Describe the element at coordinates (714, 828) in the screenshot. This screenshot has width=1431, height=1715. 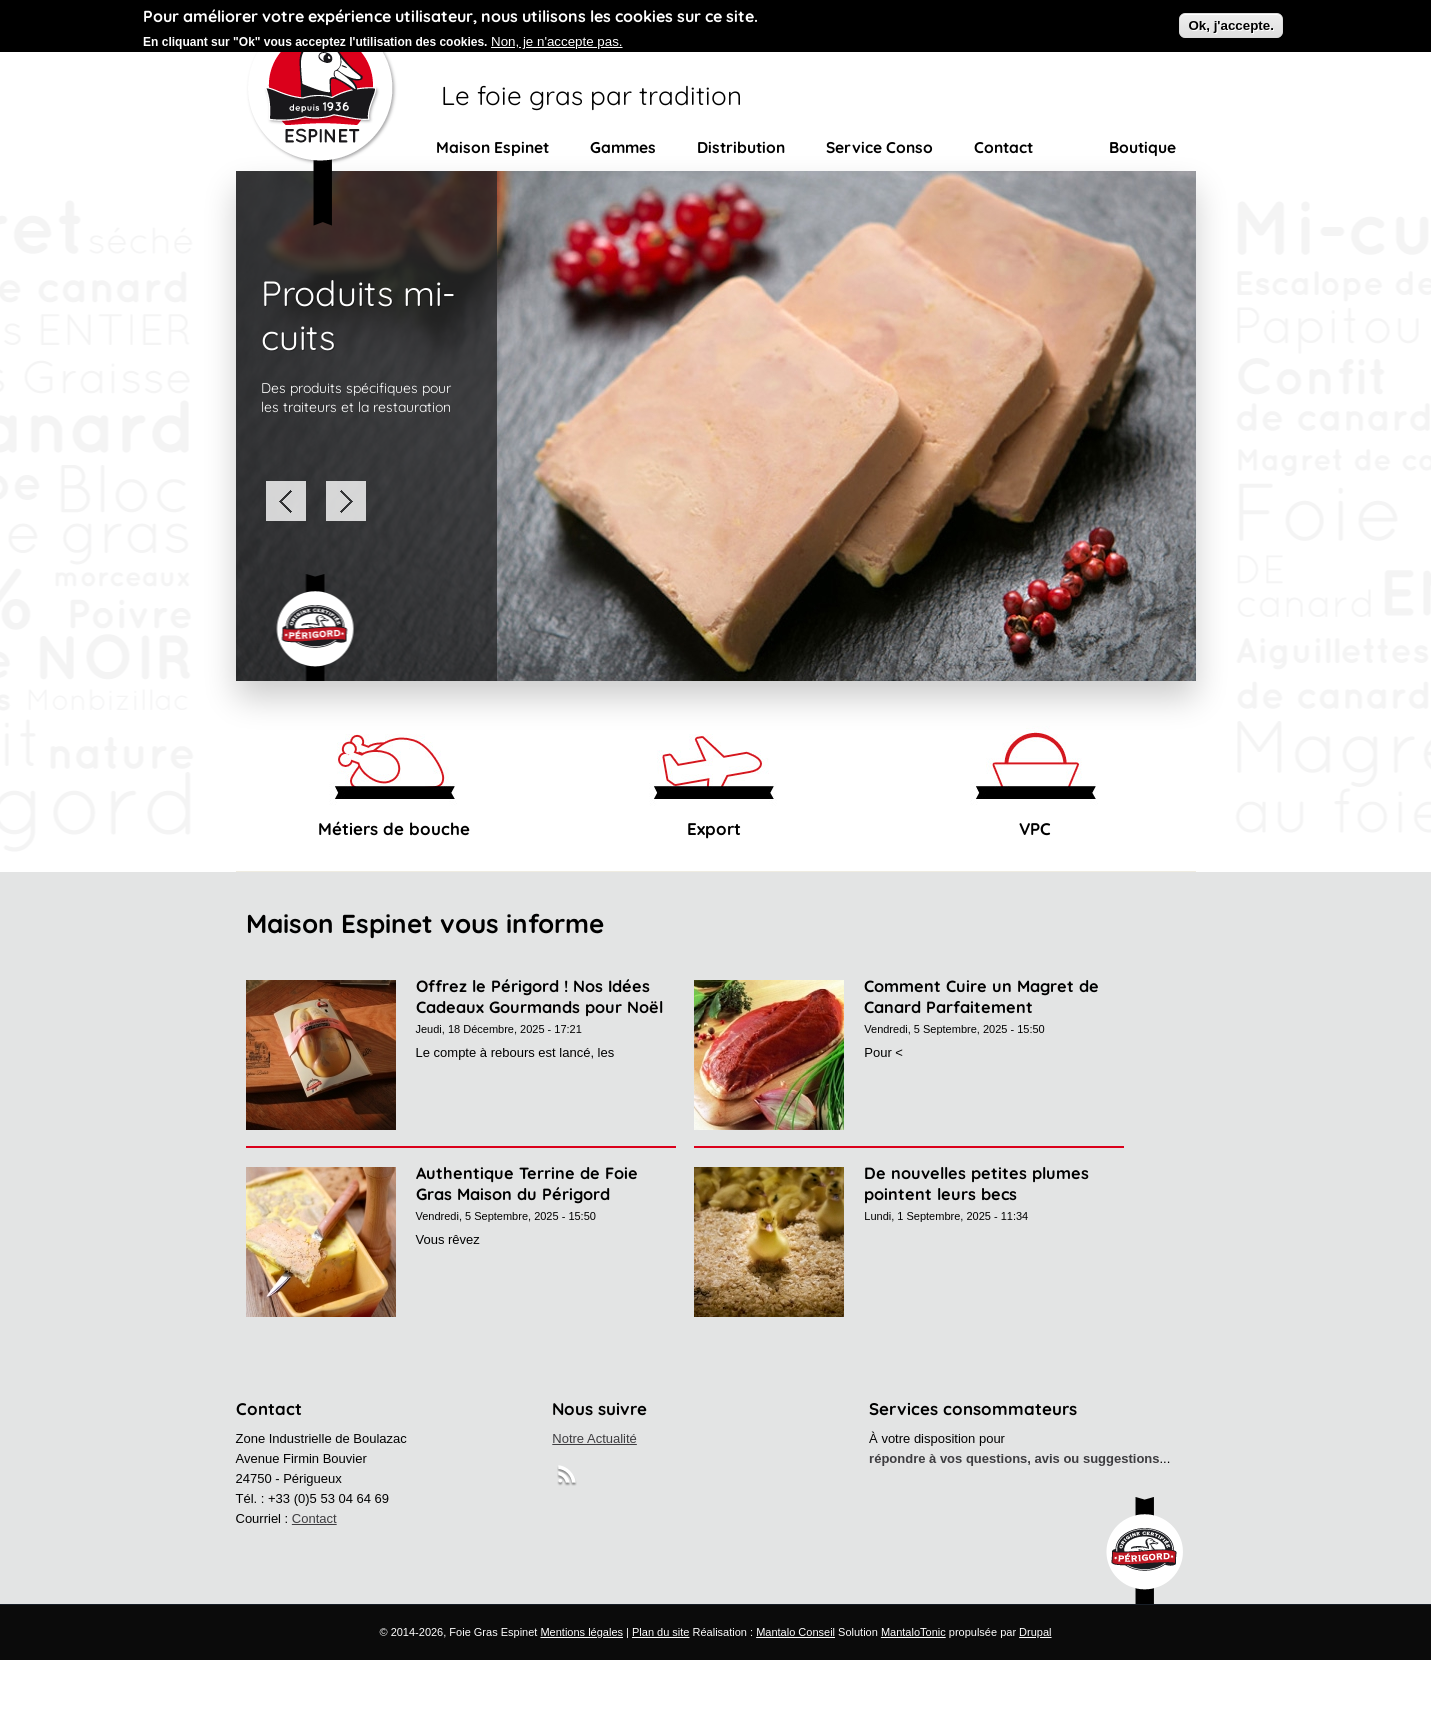
I see `Export` at that location.